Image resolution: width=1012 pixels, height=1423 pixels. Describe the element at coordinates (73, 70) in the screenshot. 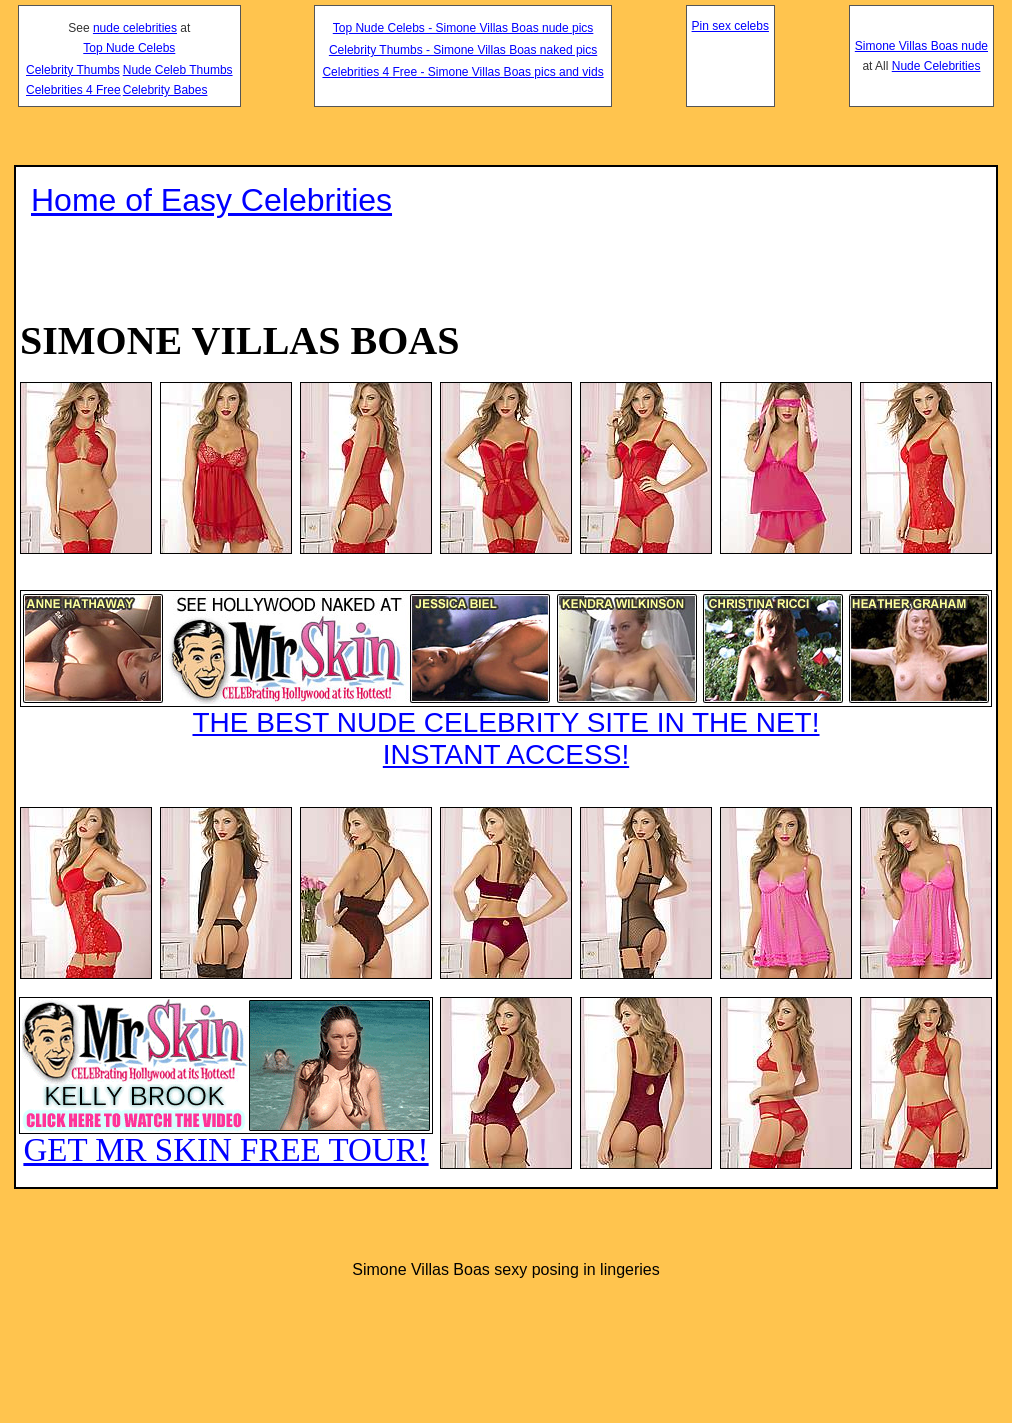

I see `Celebrity Thumbs` at that location.